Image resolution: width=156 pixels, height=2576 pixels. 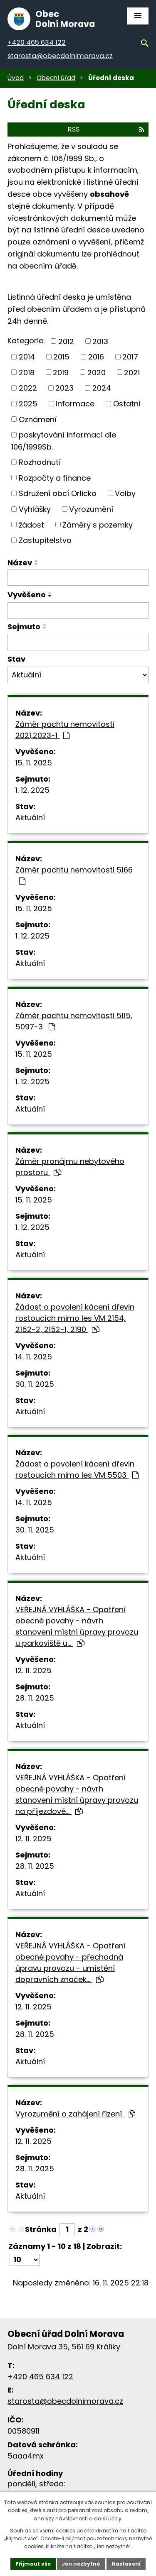 I want to click on informace, so click(x=75, y=403).